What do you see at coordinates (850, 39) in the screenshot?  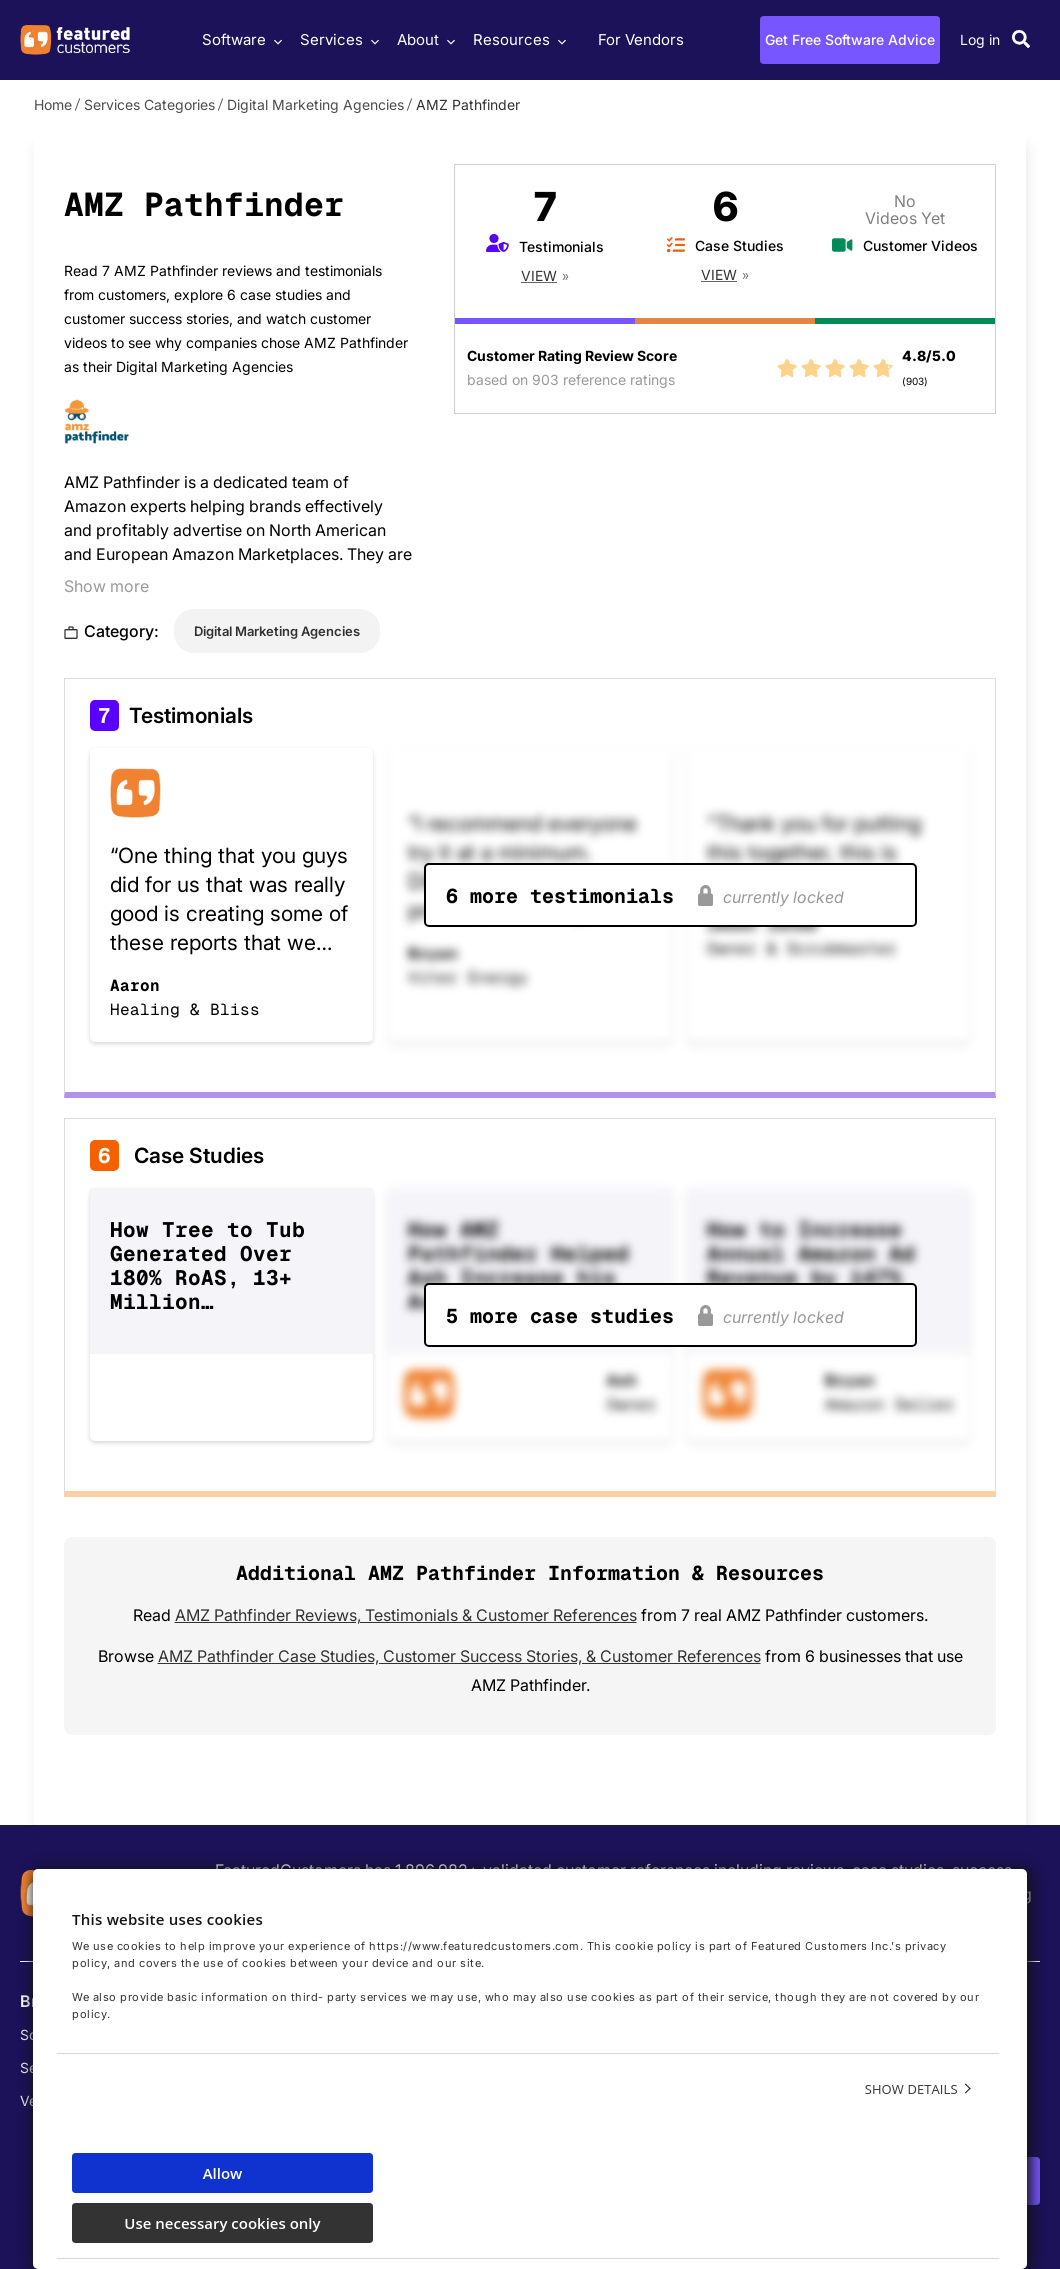 I see `Get Free Software Advice` at bounding box center [850, 39].